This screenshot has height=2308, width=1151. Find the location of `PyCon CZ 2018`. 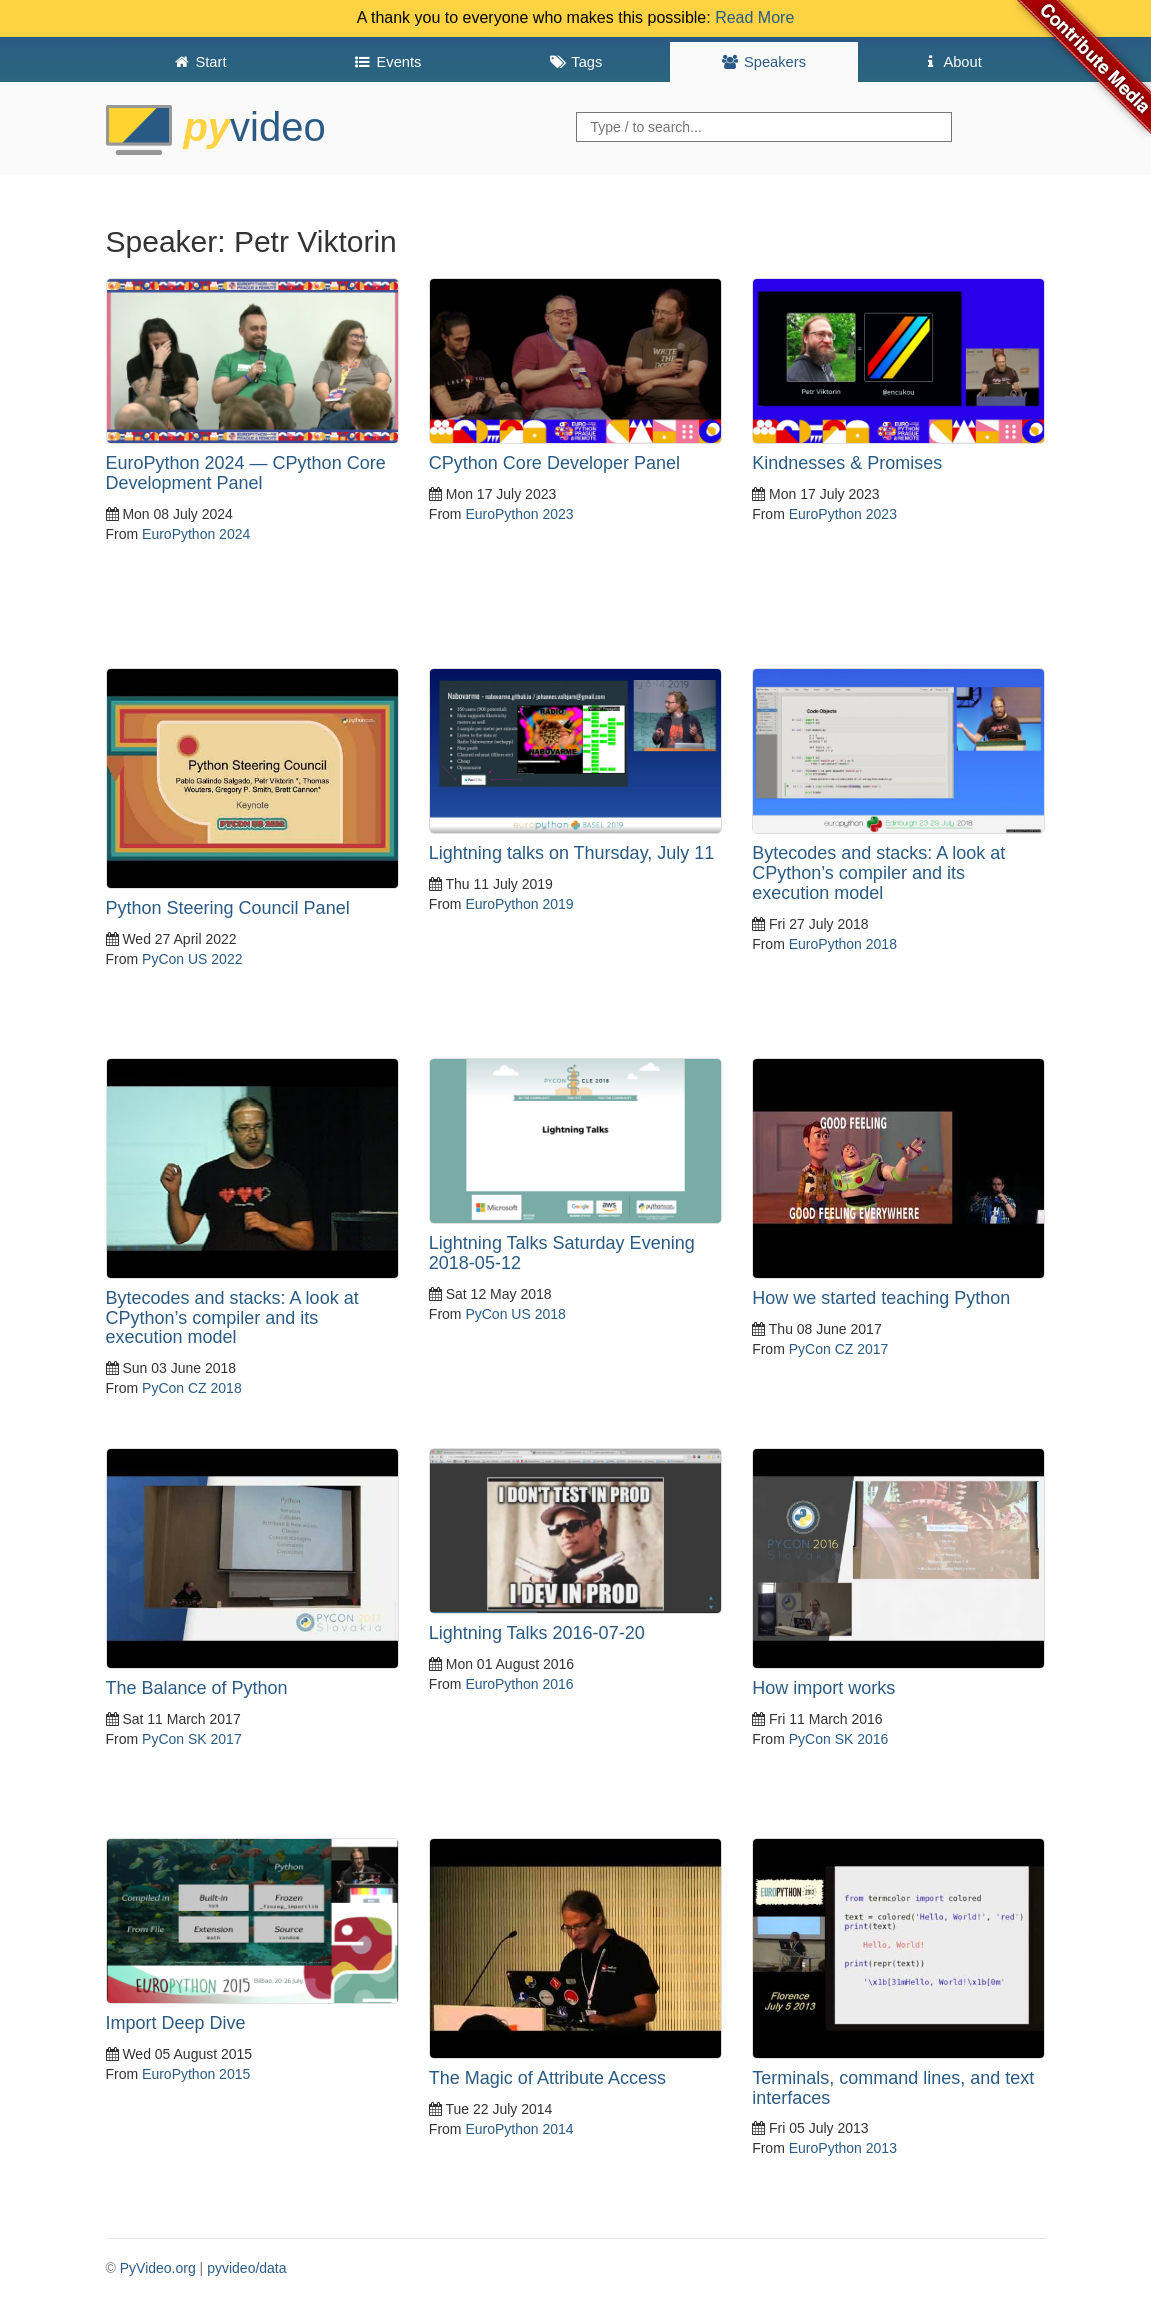

PyCon CZ 2018 is located at coordinates (192, 1388).